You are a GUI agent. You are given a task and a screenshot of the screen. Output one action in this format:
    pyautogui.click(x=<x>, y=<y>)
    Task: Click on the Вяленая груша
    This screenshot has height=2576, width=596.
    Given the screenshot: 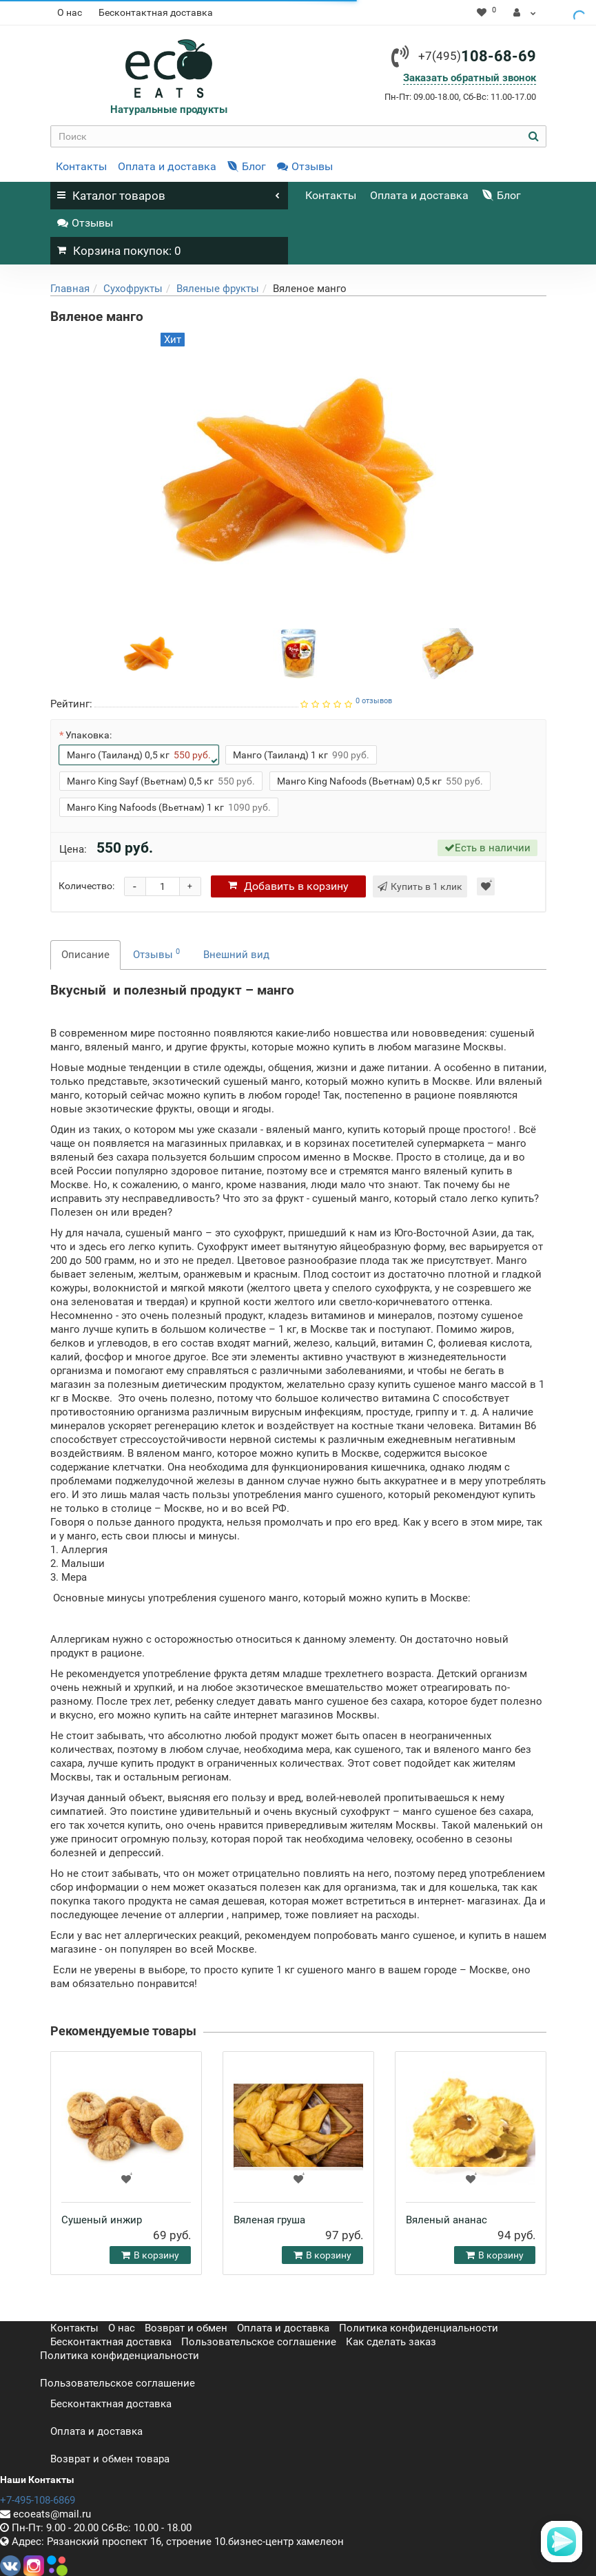 What is the action you would take?
    pyautogui.click(x=269, y=2220)
    